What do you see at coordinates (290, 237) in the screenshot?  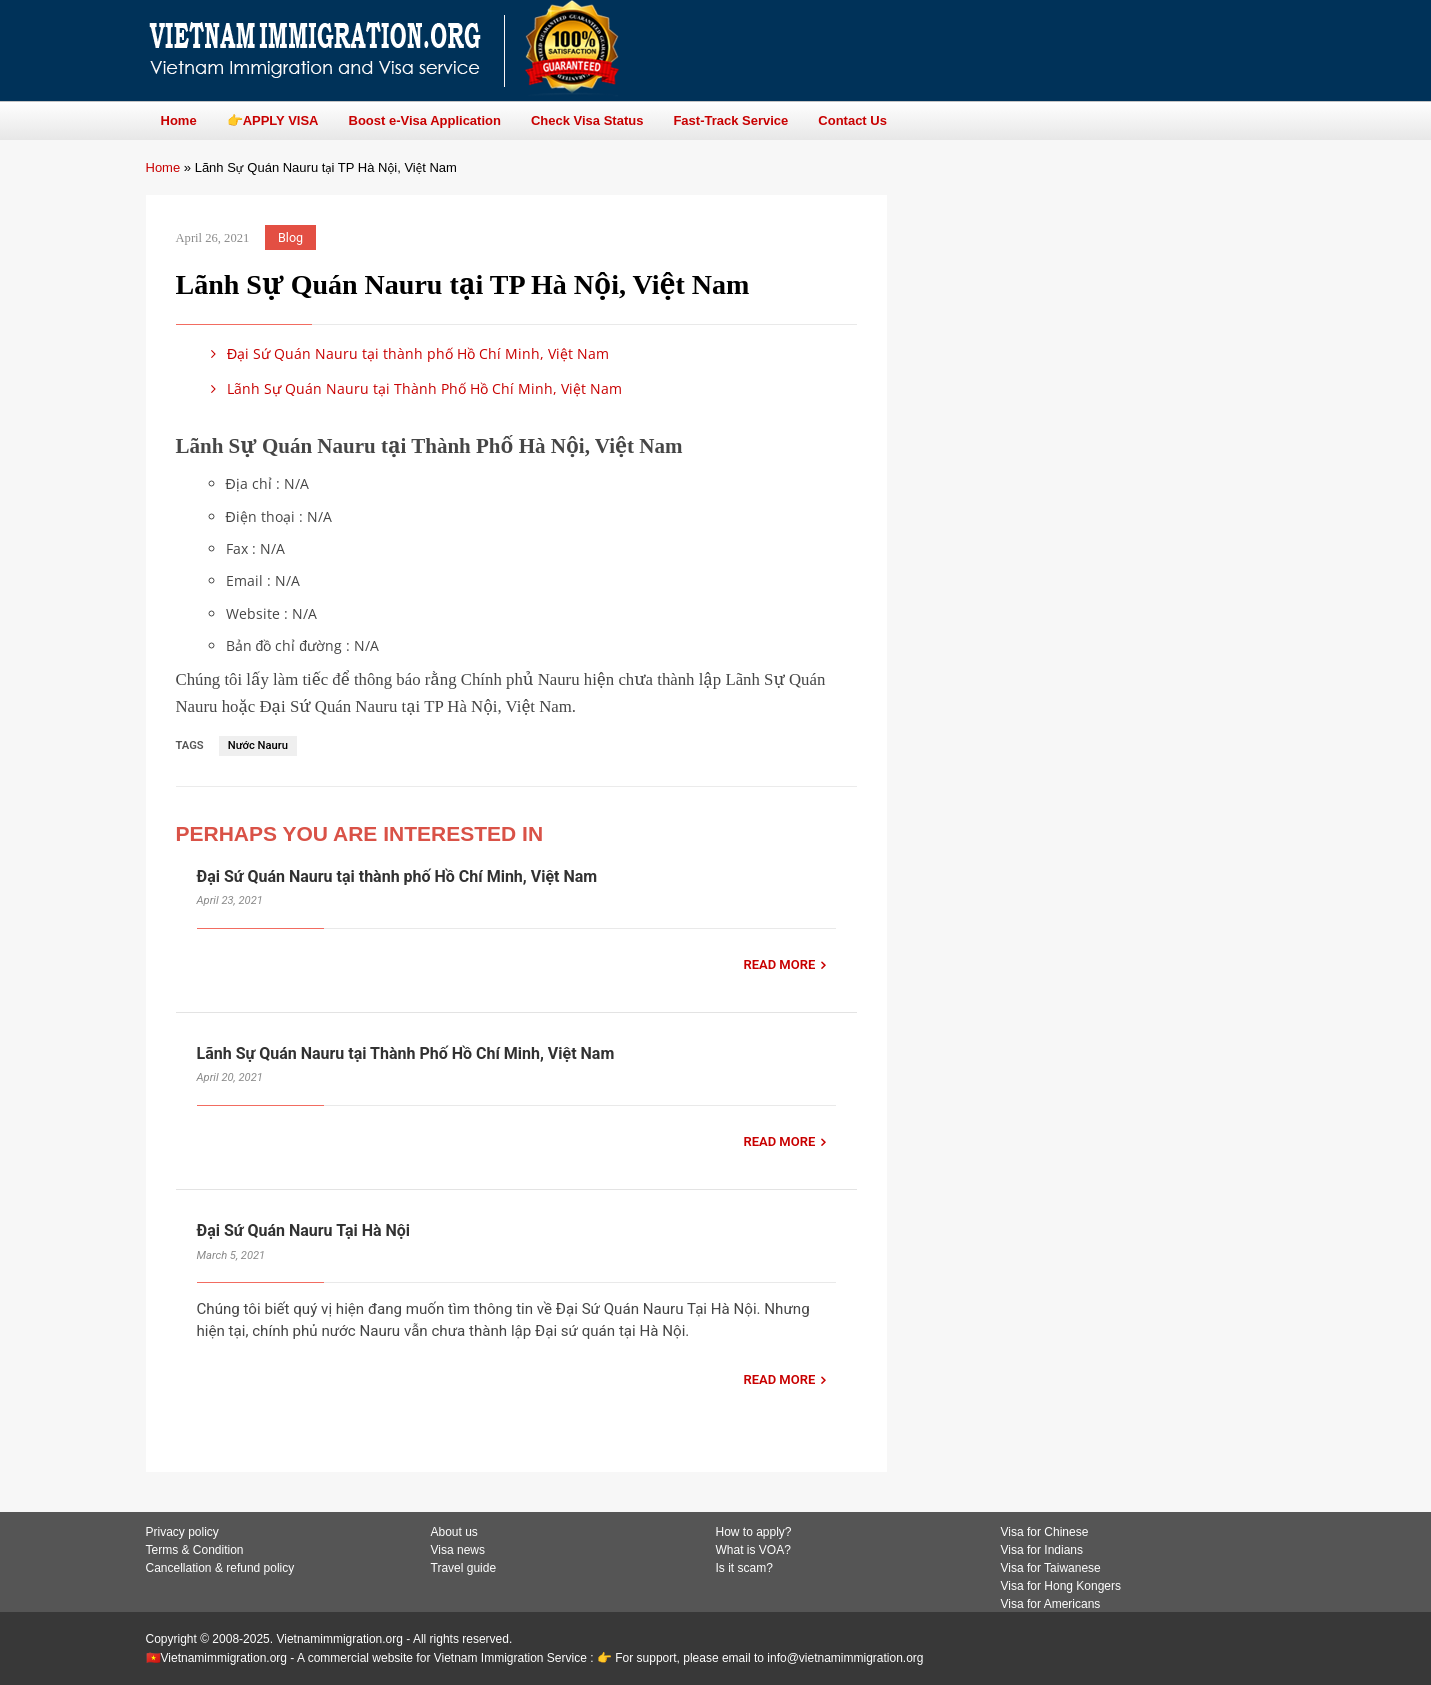 I see `Blog` at bounding box center [290, 237].